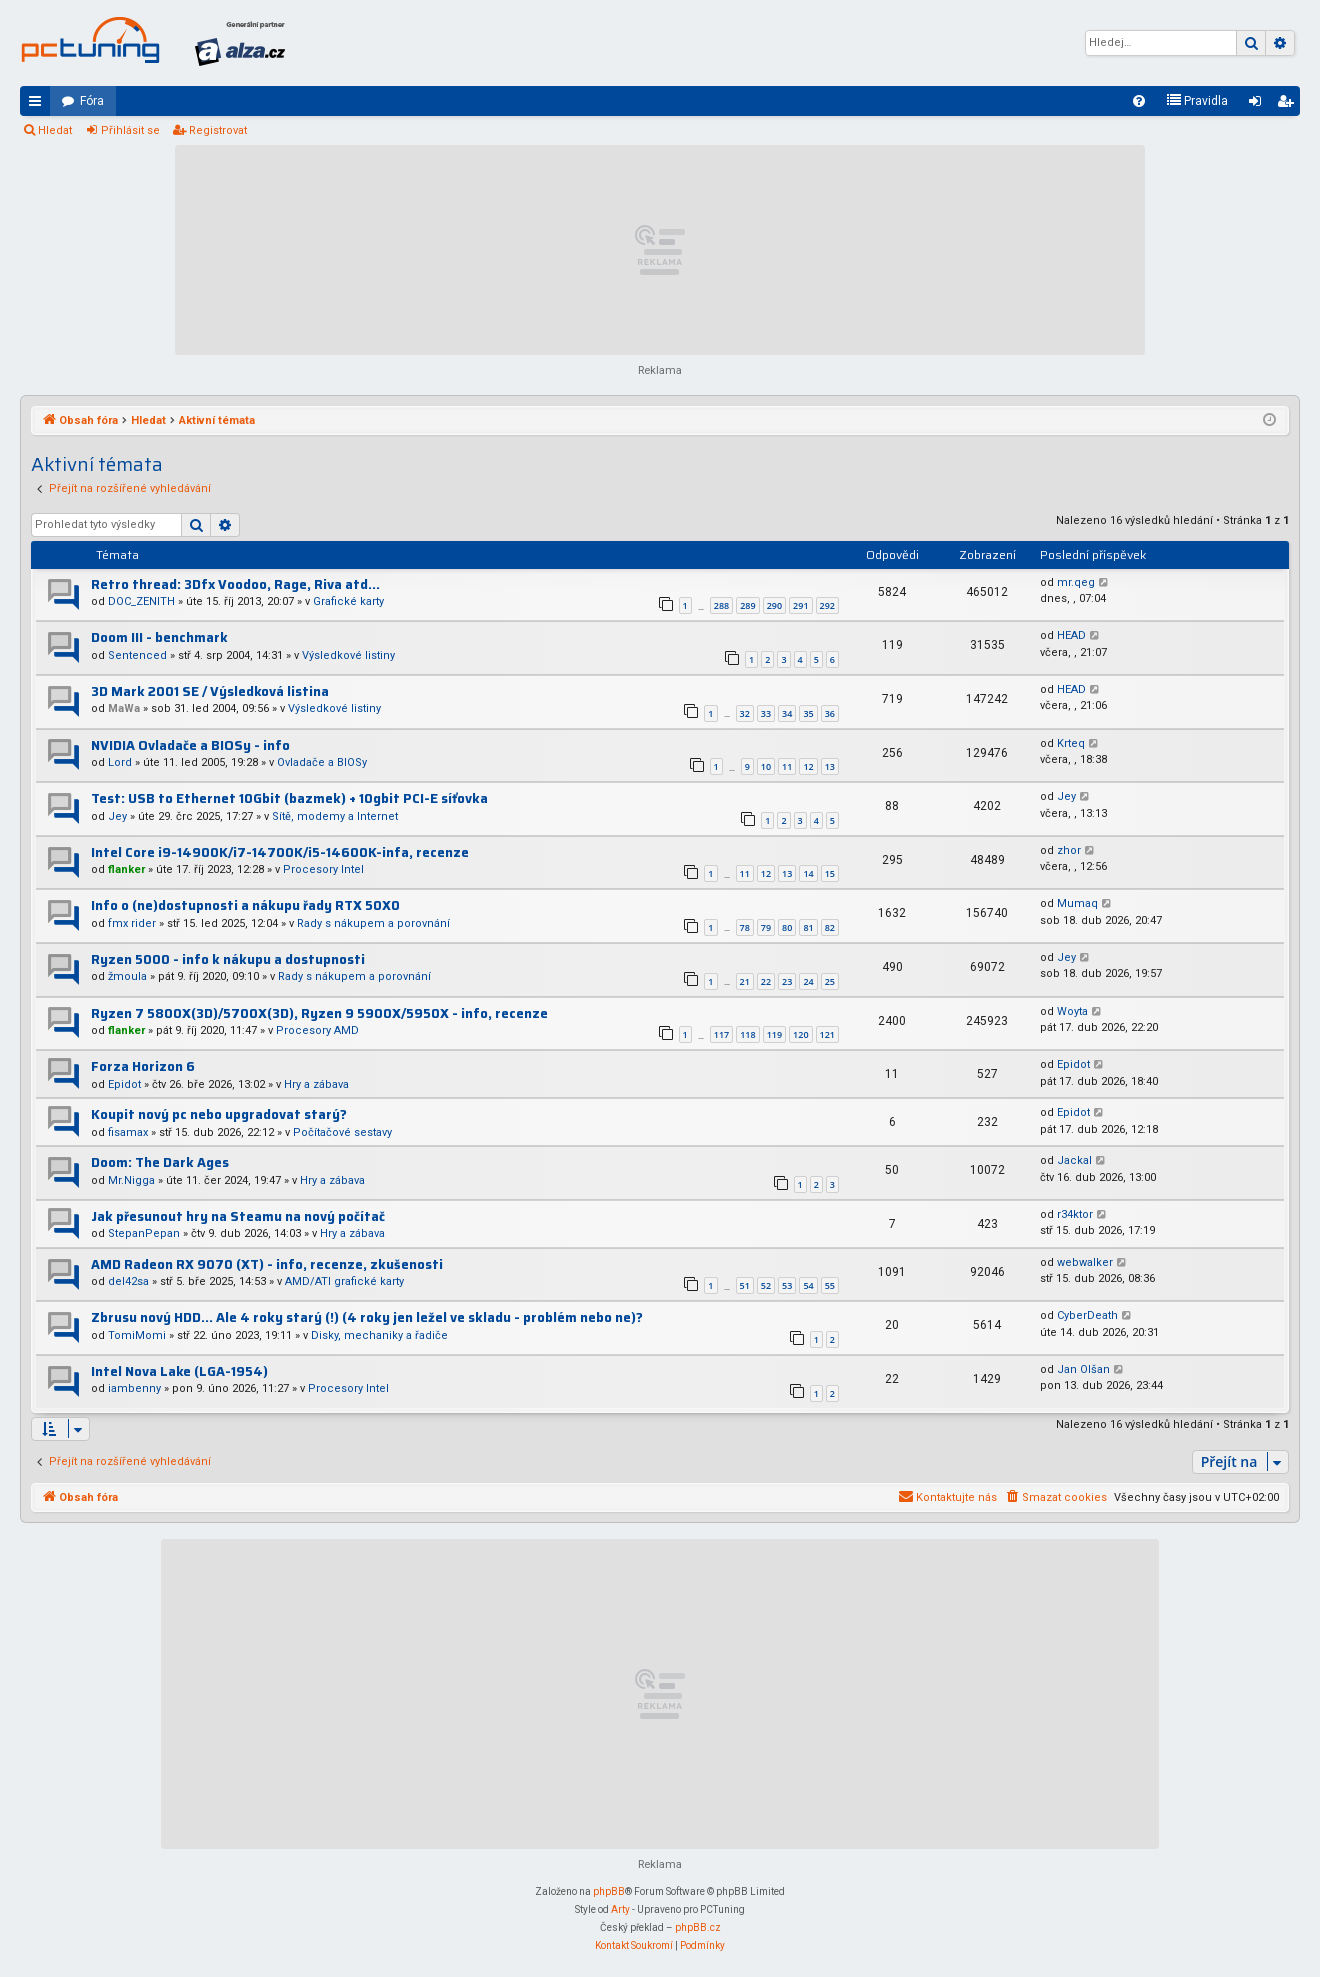 This screenshot has width=1320, height=1977. Describe the element at coordinates (1071, 743) in the screenshot. I see `Krteq` at that location.